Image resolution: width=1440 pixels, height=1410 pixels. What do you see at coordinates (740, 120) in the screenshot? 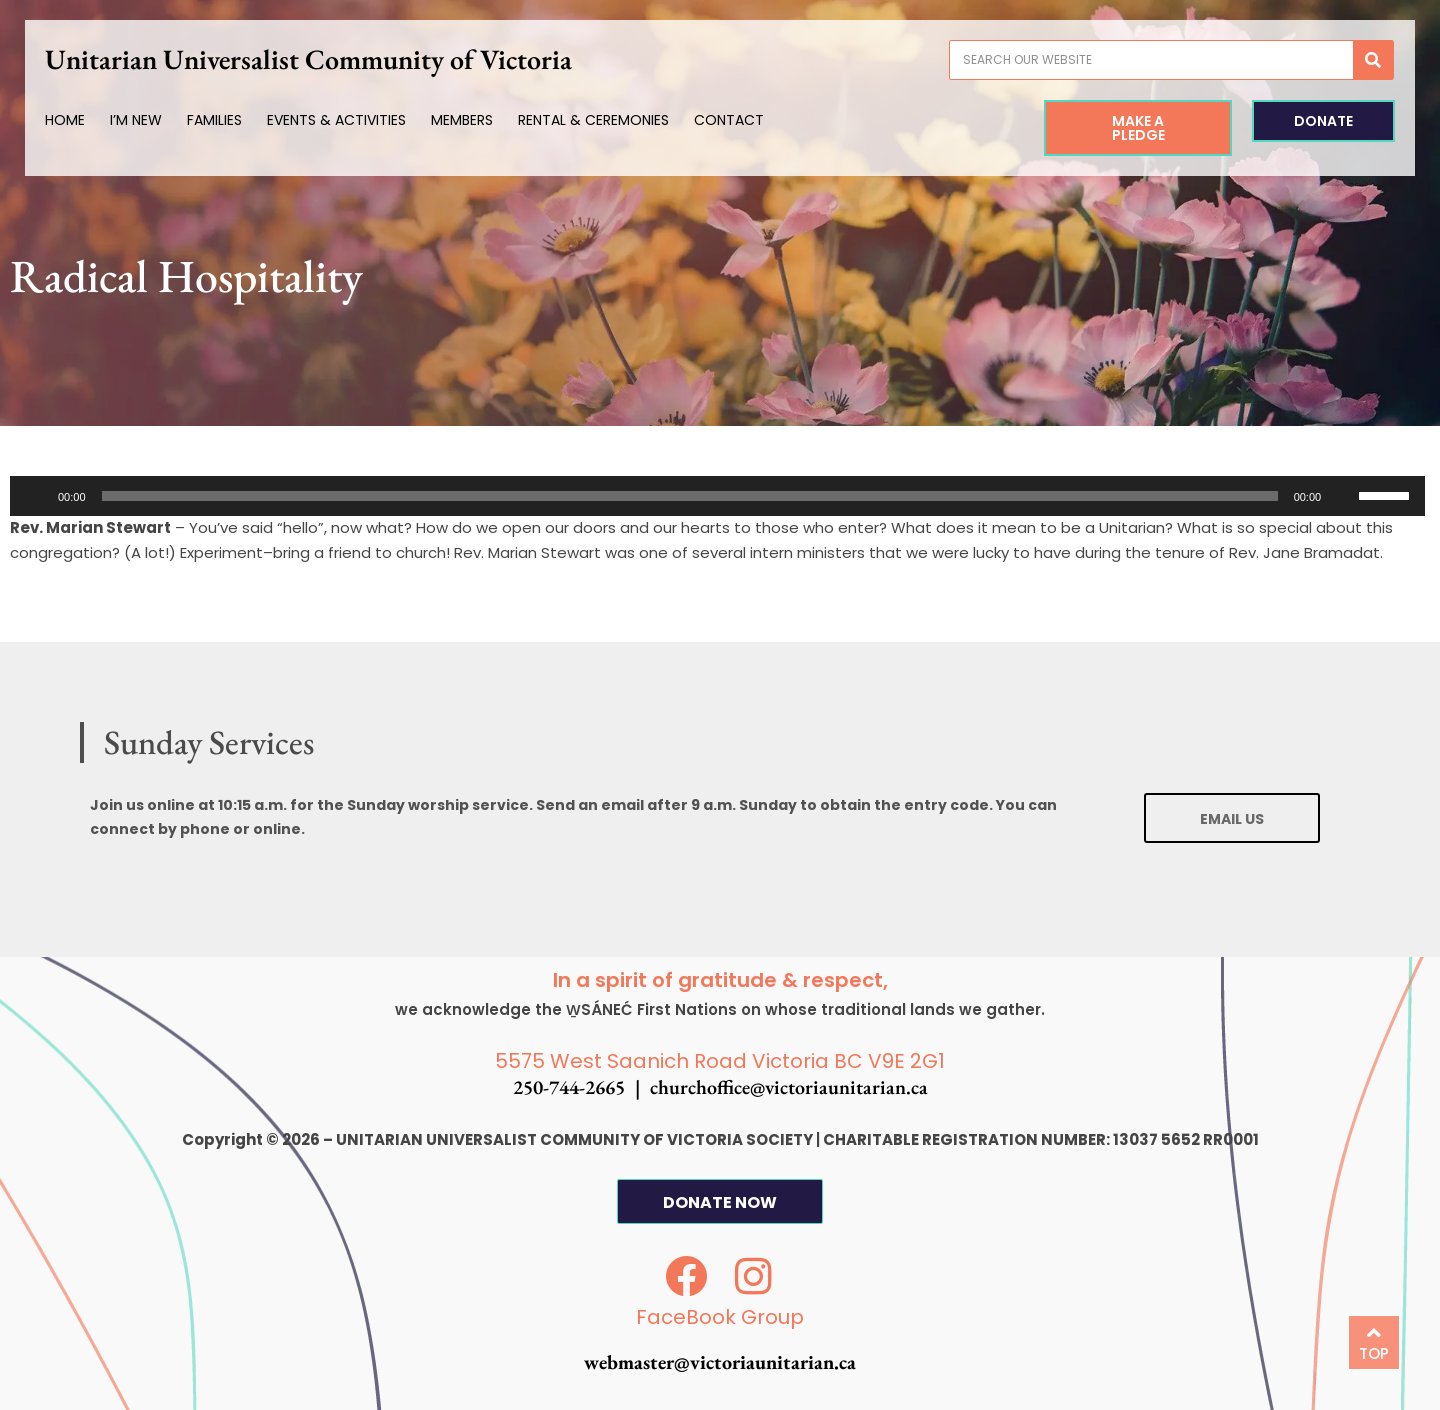
I see `Contact` at bounding box center [740, 120].